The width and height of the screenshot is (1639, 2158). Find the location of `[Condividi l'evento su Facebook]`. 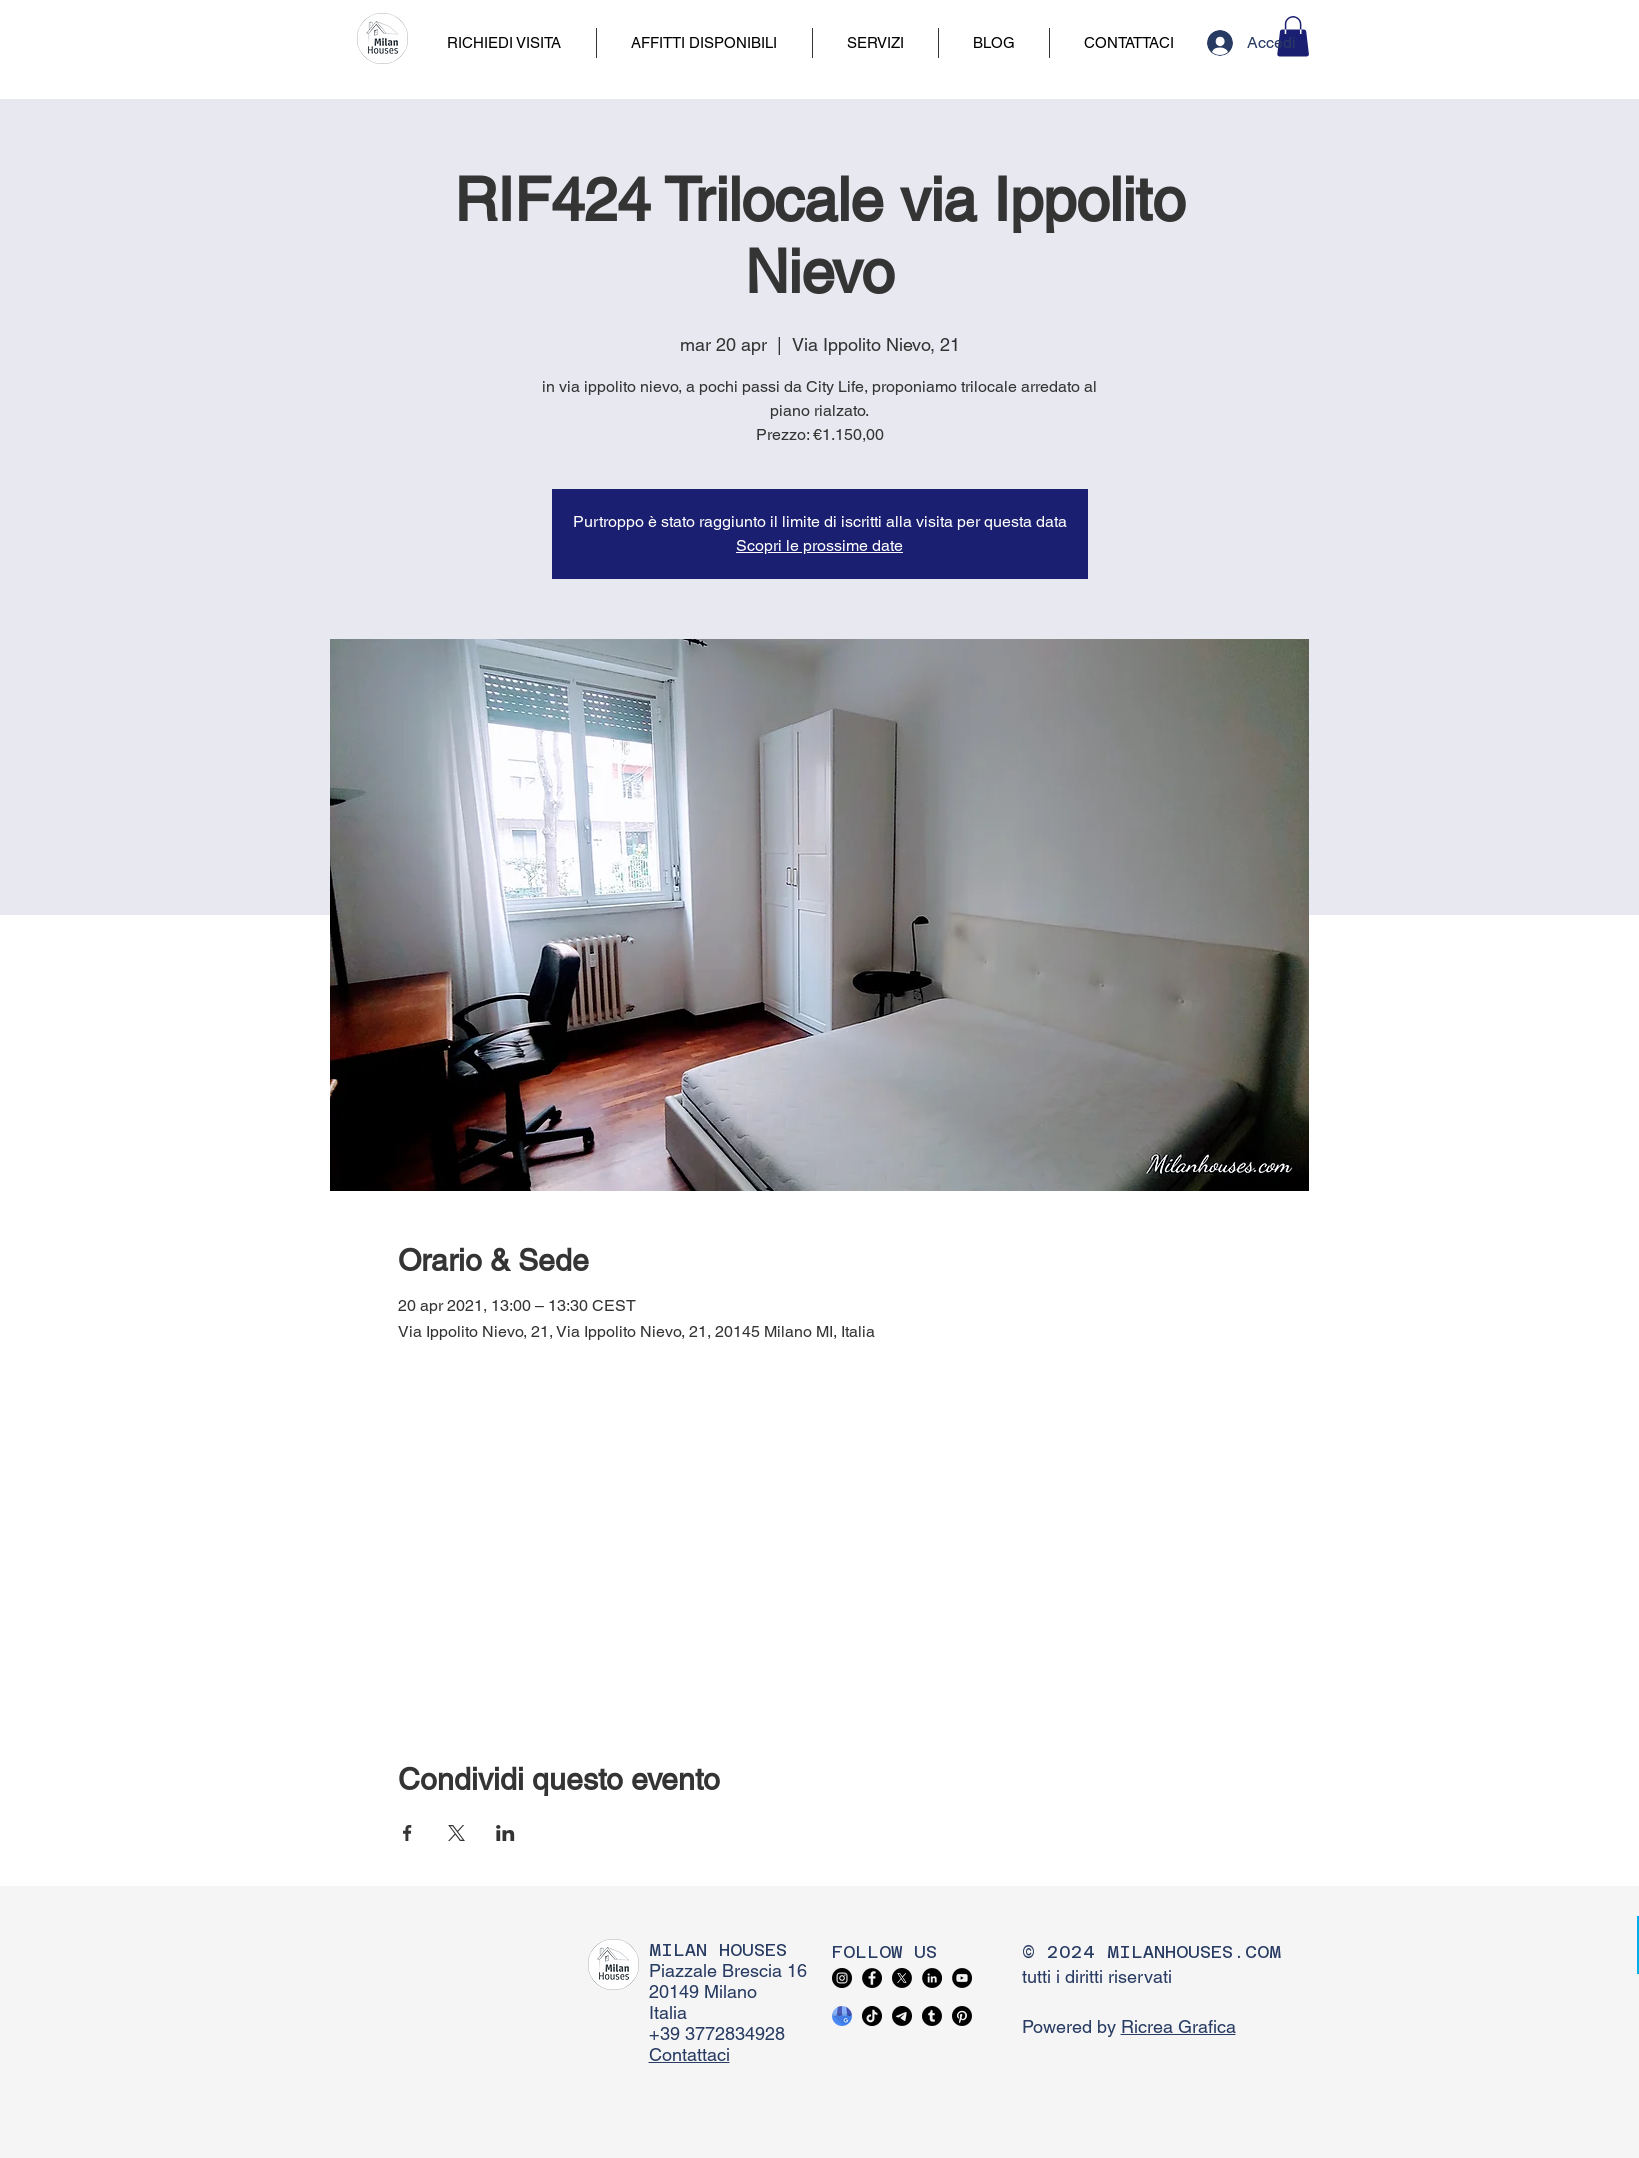

[Condividi l'evento su Facebook] is located at coordinates (407, 1833).